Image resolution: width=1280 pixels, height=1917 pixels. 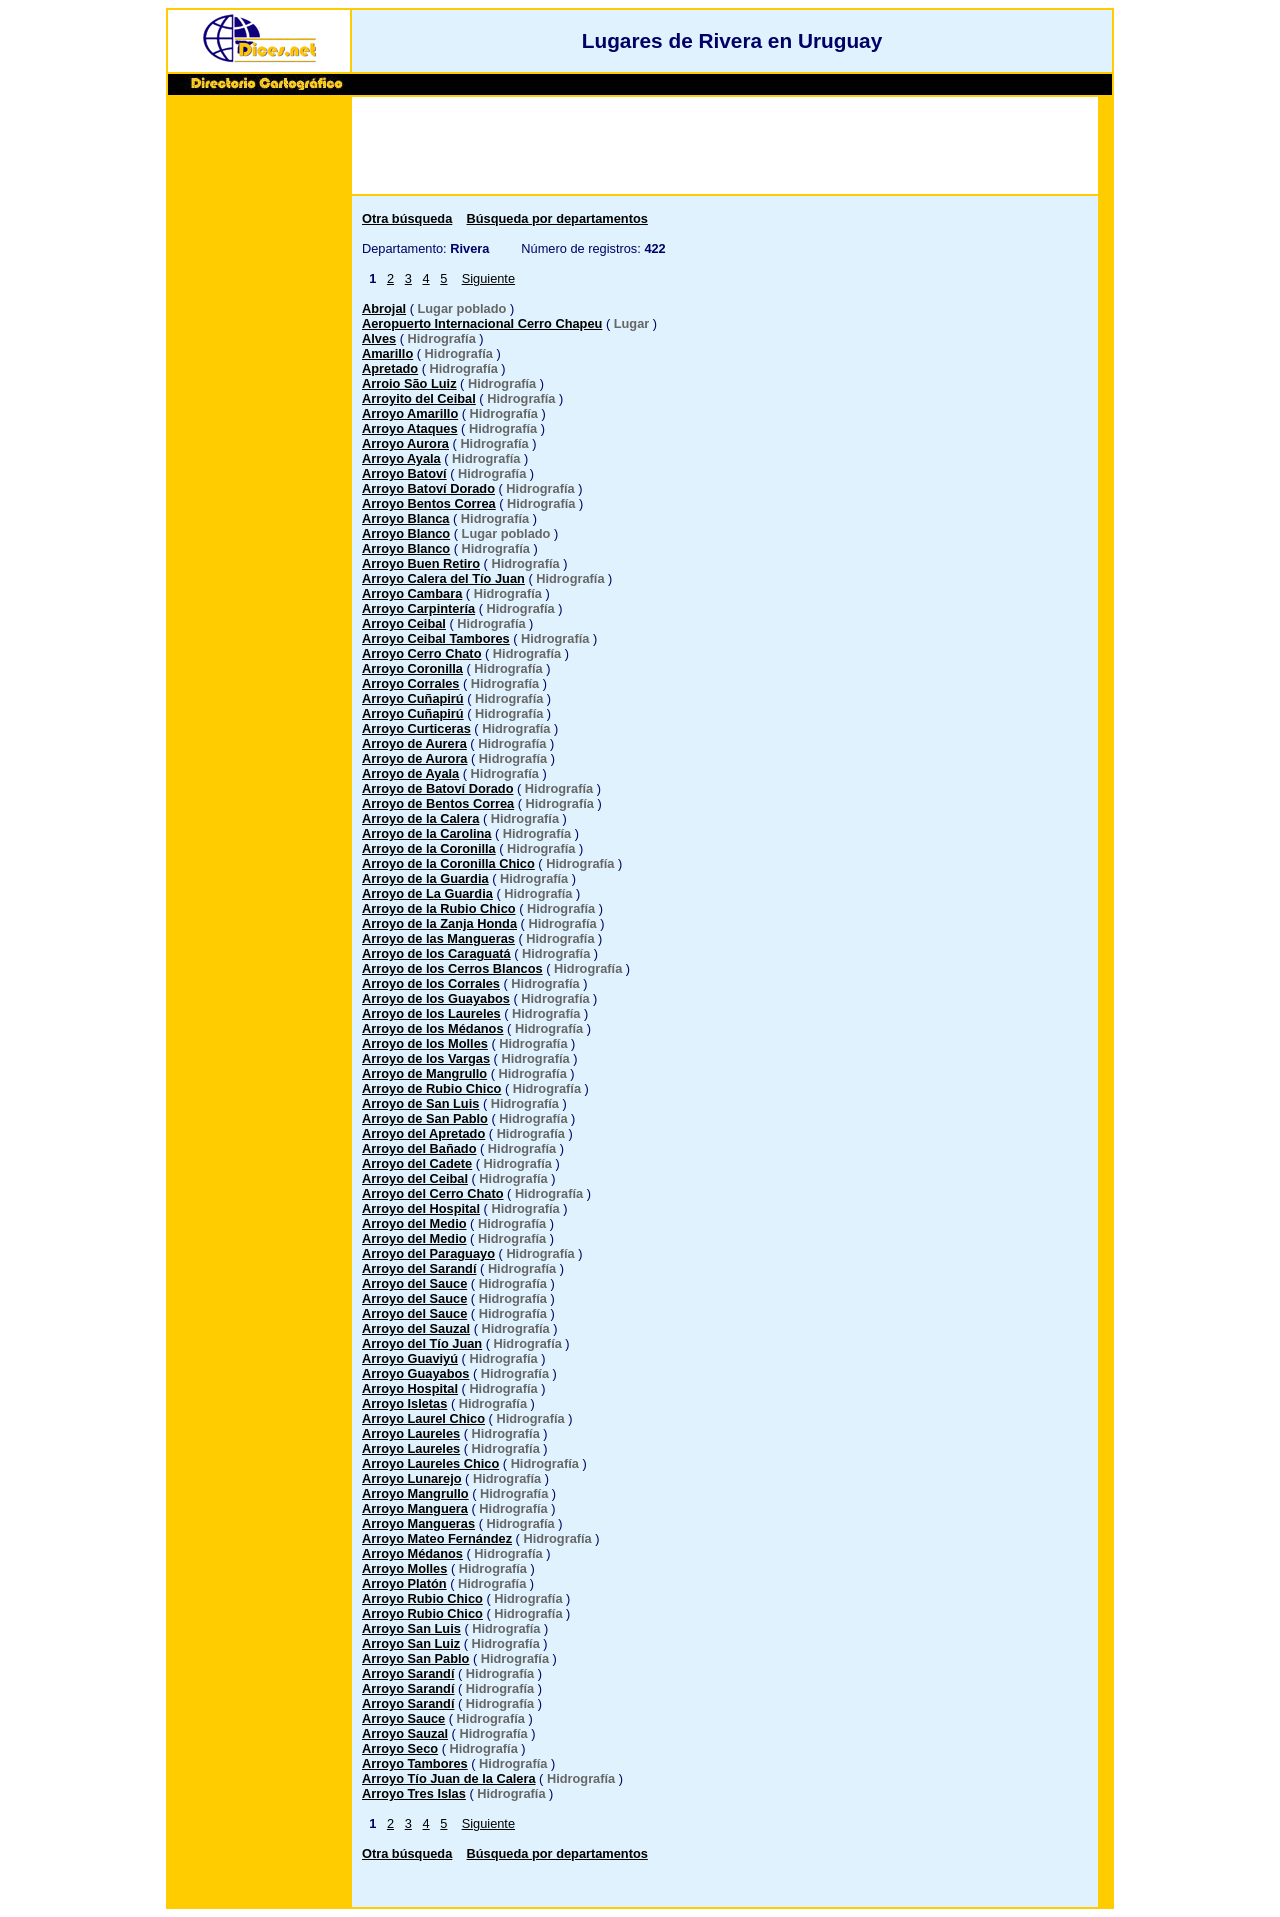 I want to click on Arroyo Curticeras, so click(x=416, y=728).